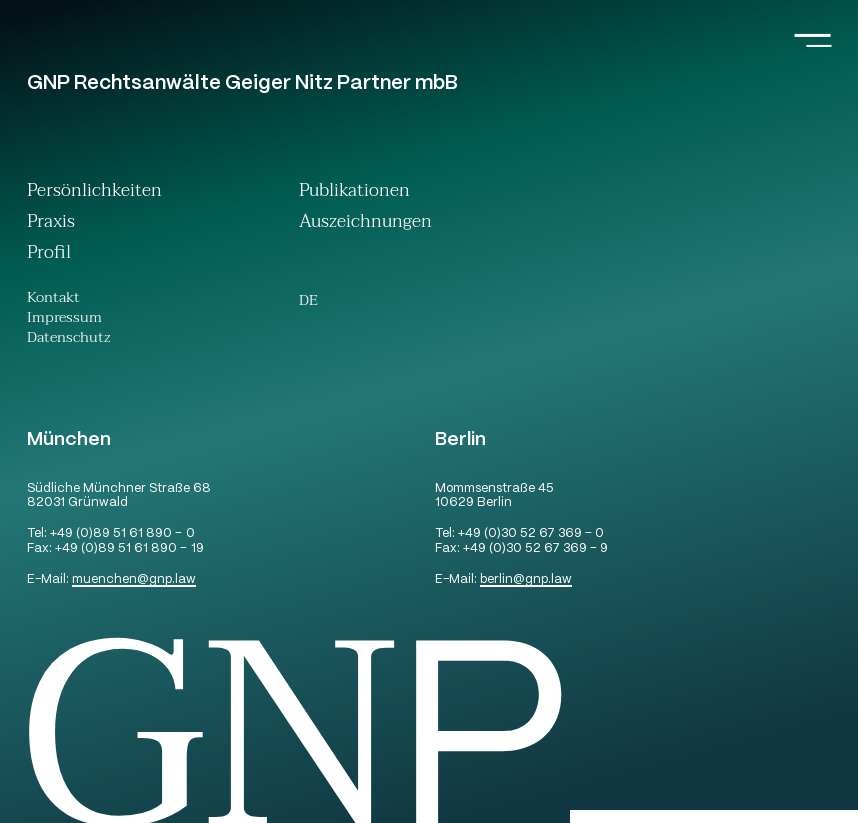 Image resolution: width=858 pixels, height=823 pixels. I want to click on muenchengnp.law, so click(134, 580).